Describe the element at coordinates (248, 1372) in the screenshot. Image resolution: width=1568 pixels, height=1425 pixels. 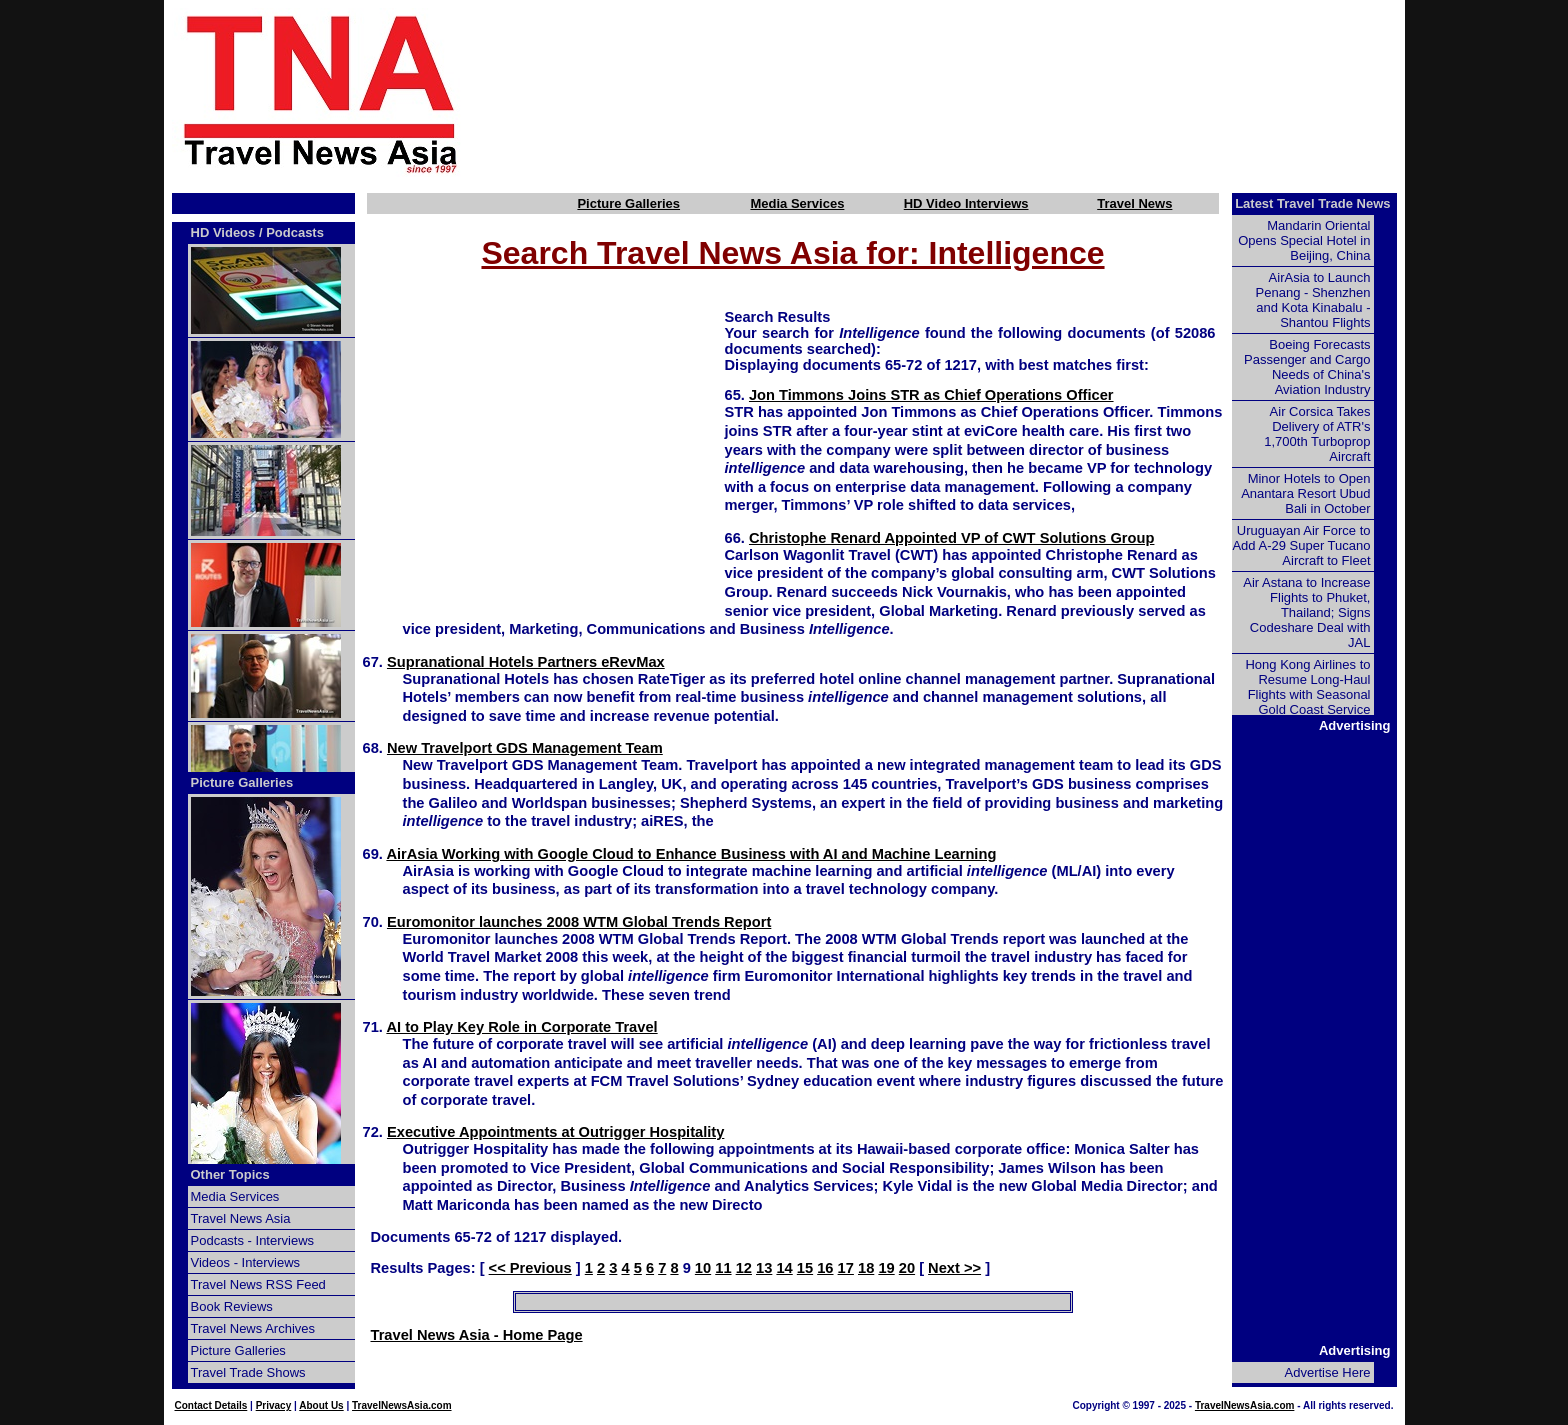
I see `Travel Trade Shows` at that location.